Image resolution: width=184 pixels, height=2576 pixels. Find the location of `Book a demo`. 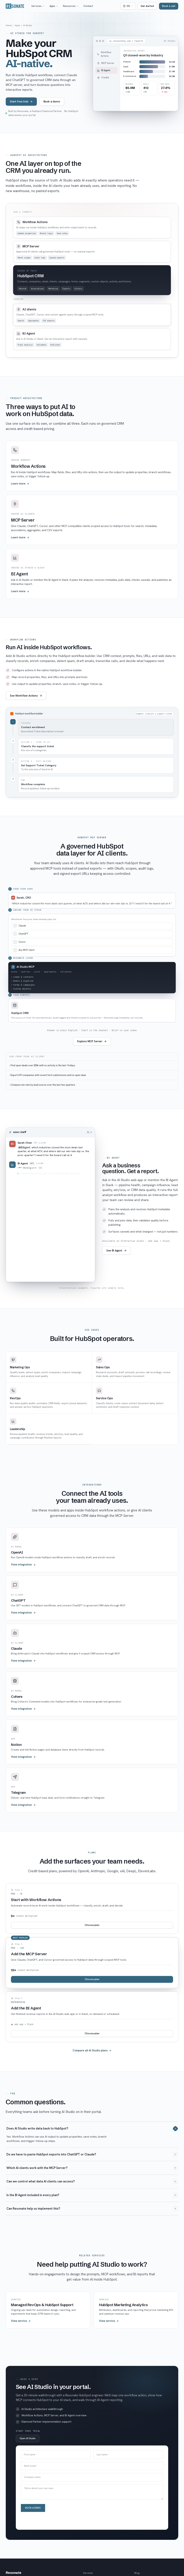

Book a demo is located at coordinates (51, 101).